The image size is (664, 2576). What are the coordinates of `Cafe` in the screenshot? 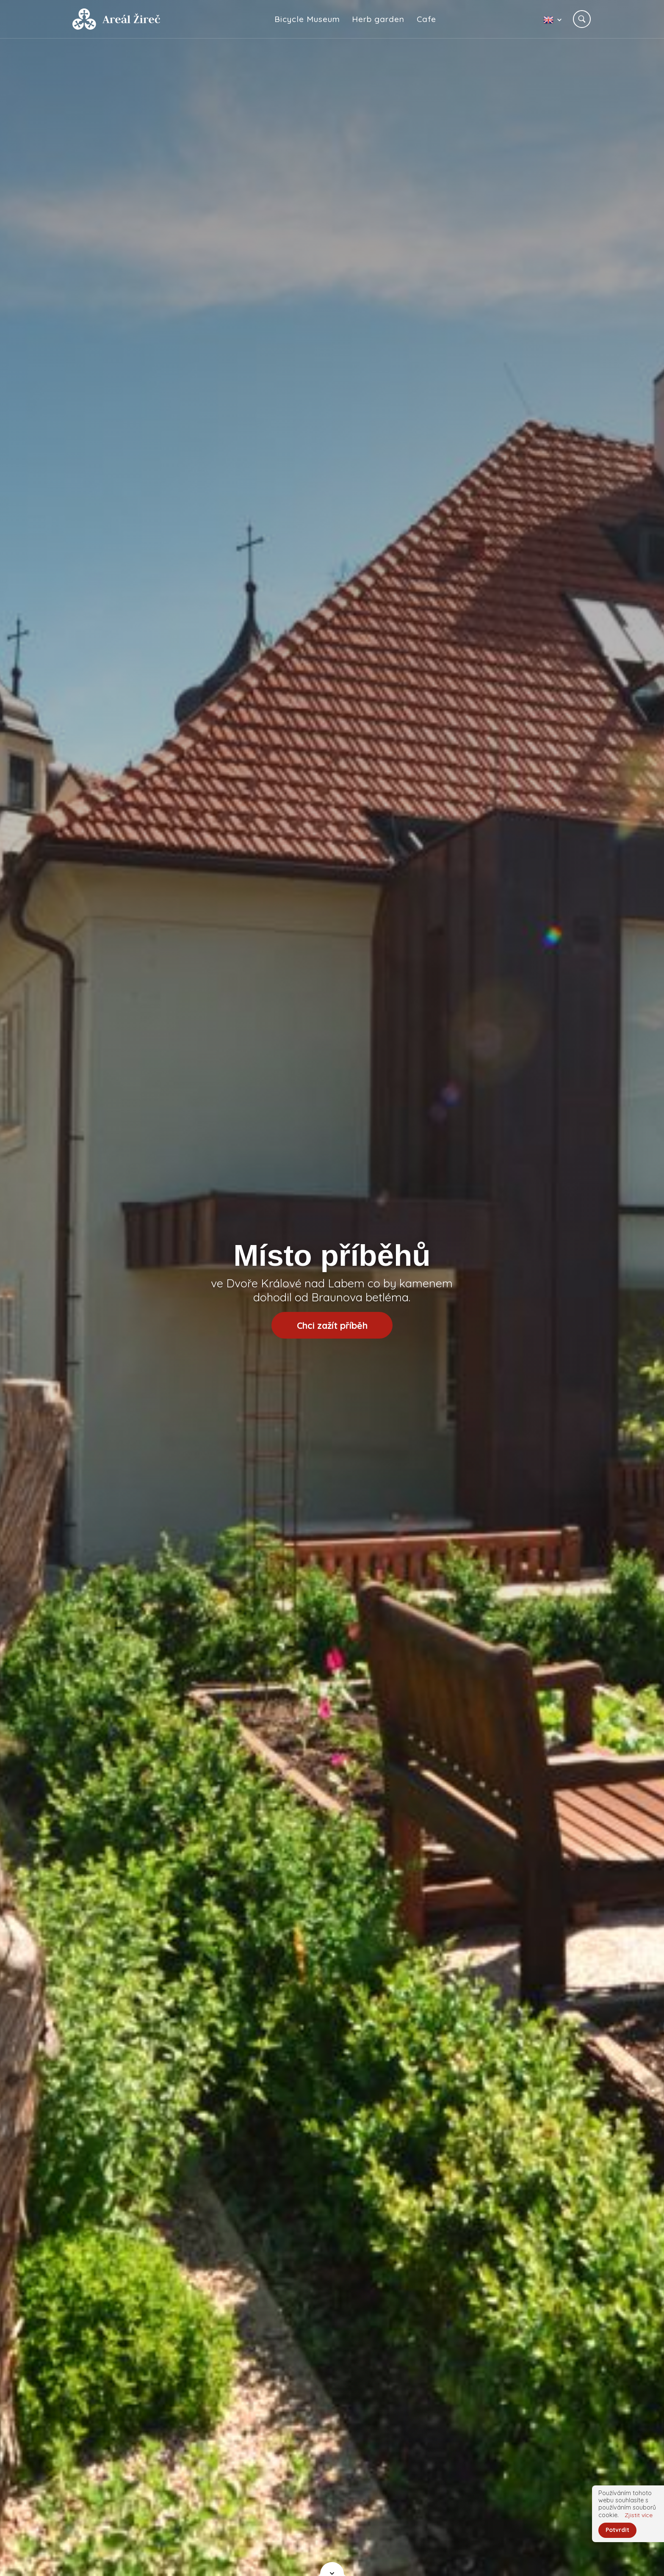 It's located at (427, 19).